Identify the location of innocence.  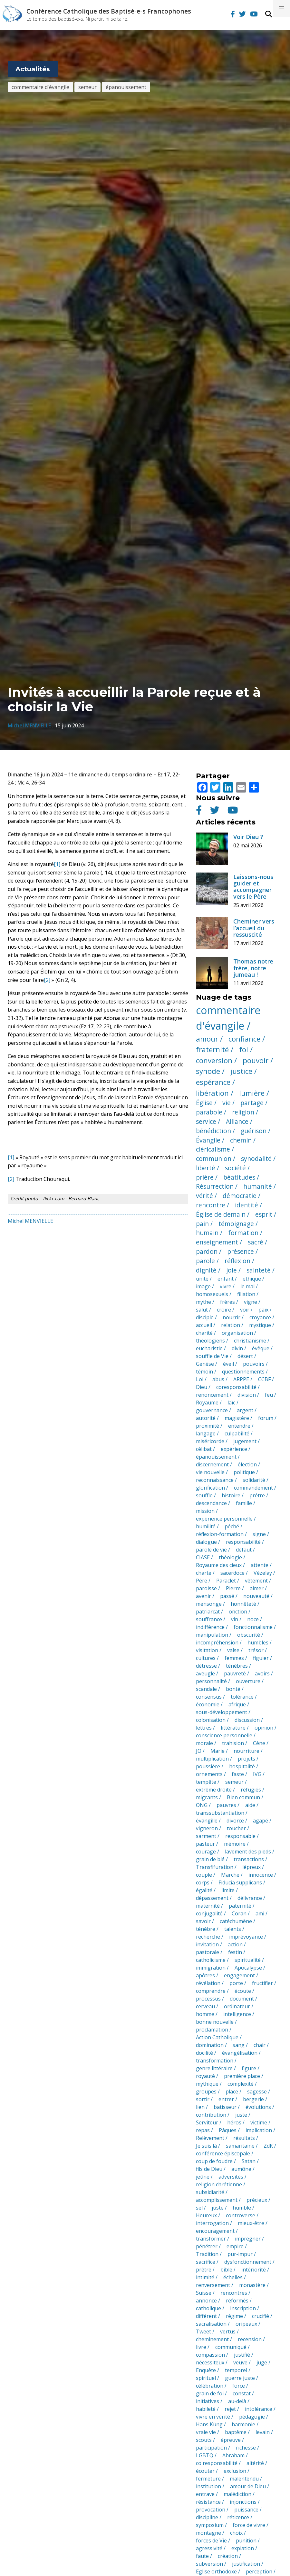
(260, 1874).